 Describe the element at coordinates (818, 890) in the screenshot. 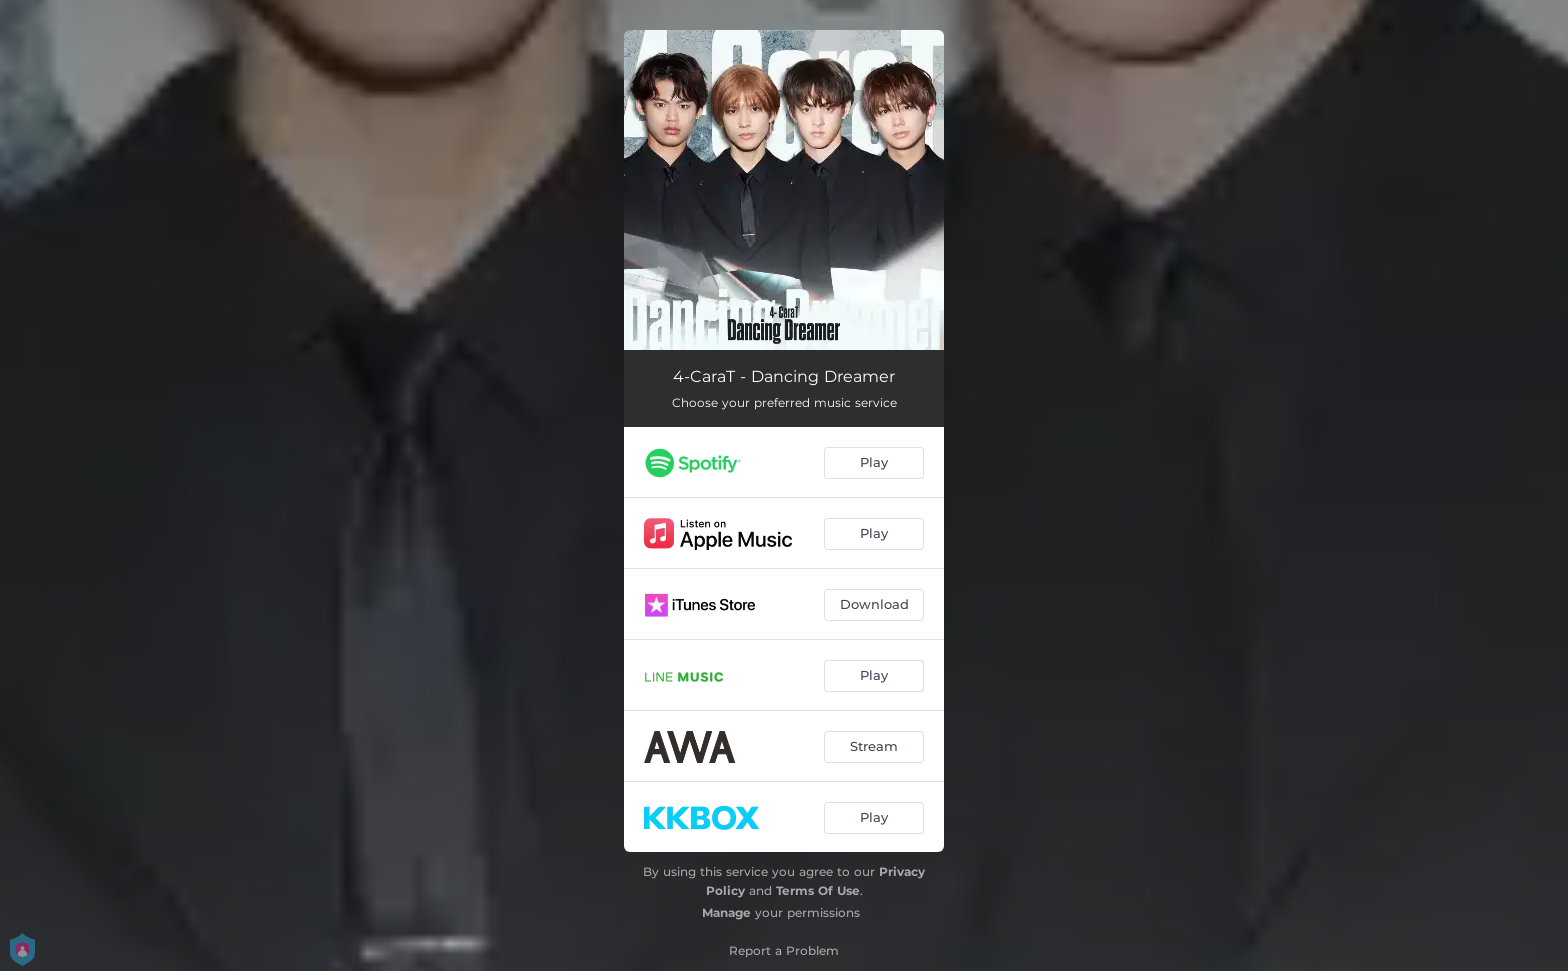

I see `Terms Of Use` at that location.